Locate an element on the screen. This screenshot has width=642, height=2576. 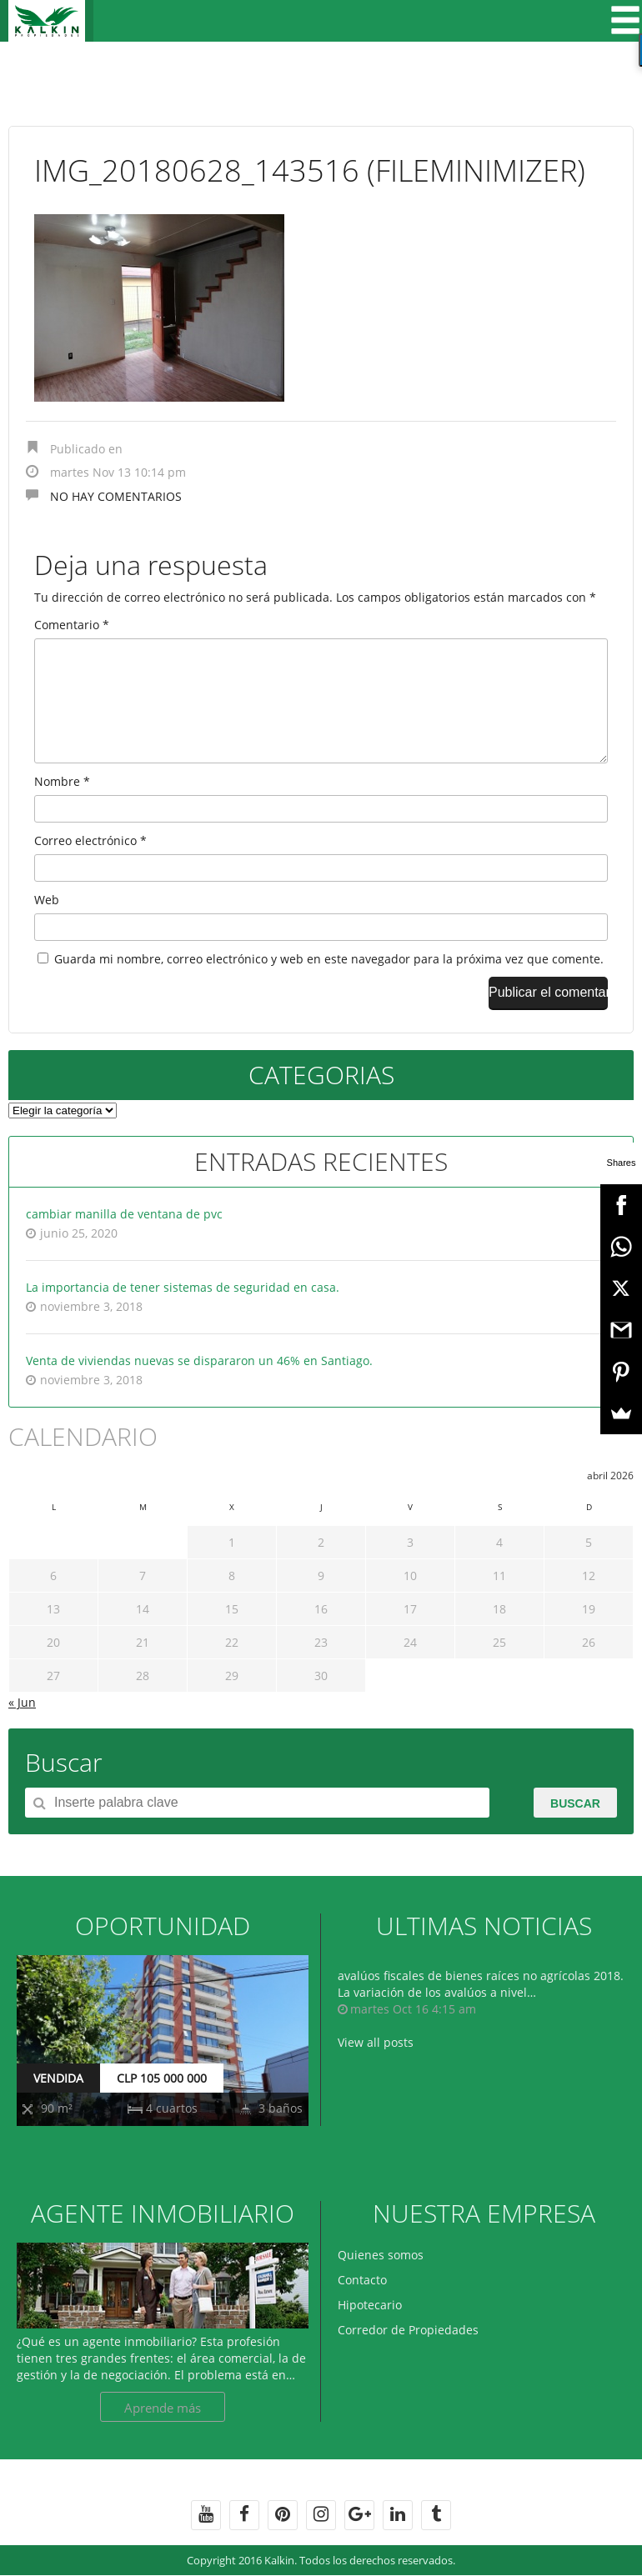
Corredor de Propiedades is located at coordinates (408, 2356).